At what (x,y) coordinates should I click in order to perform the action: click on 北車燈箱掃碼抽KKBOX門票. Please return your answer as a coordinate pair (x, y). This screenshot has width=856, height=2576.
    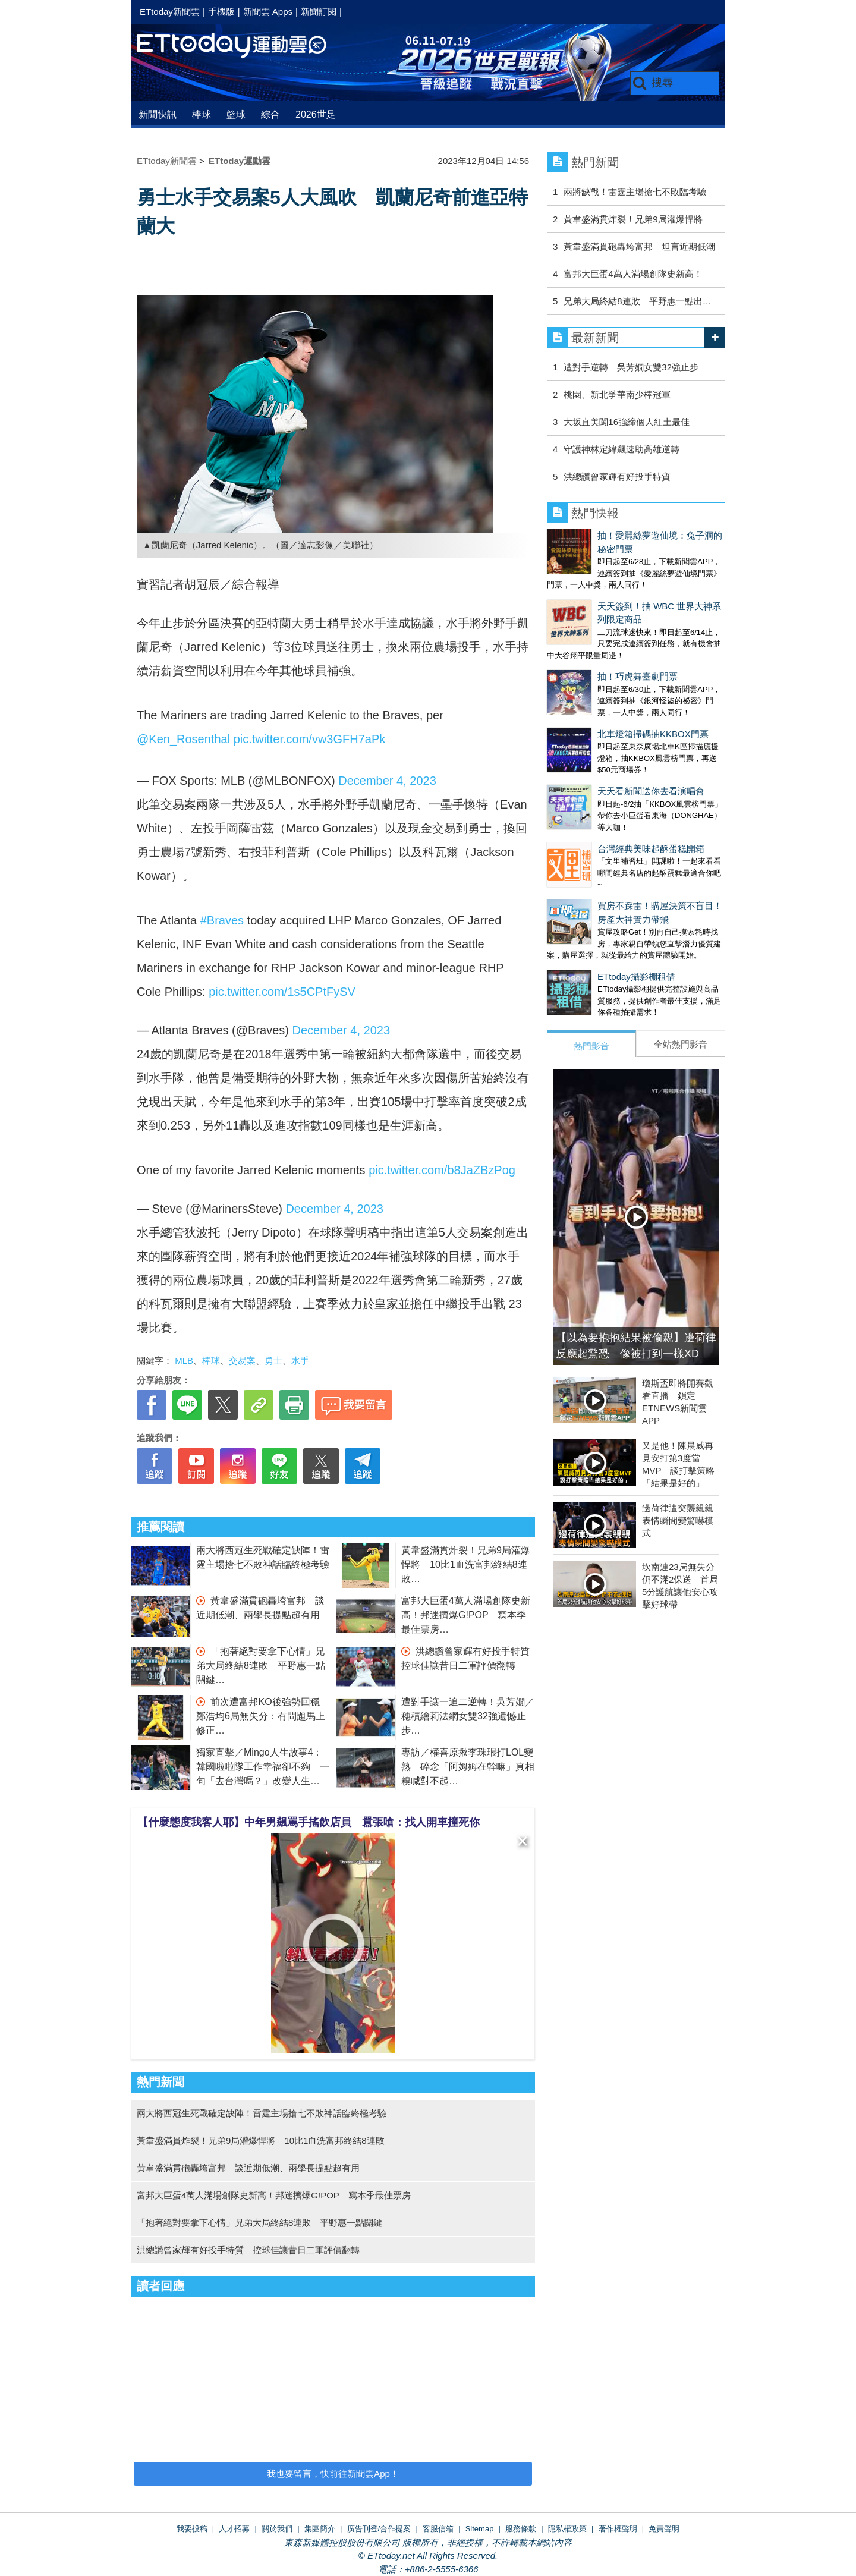
    Looking at the image, I should click on (602, 672).